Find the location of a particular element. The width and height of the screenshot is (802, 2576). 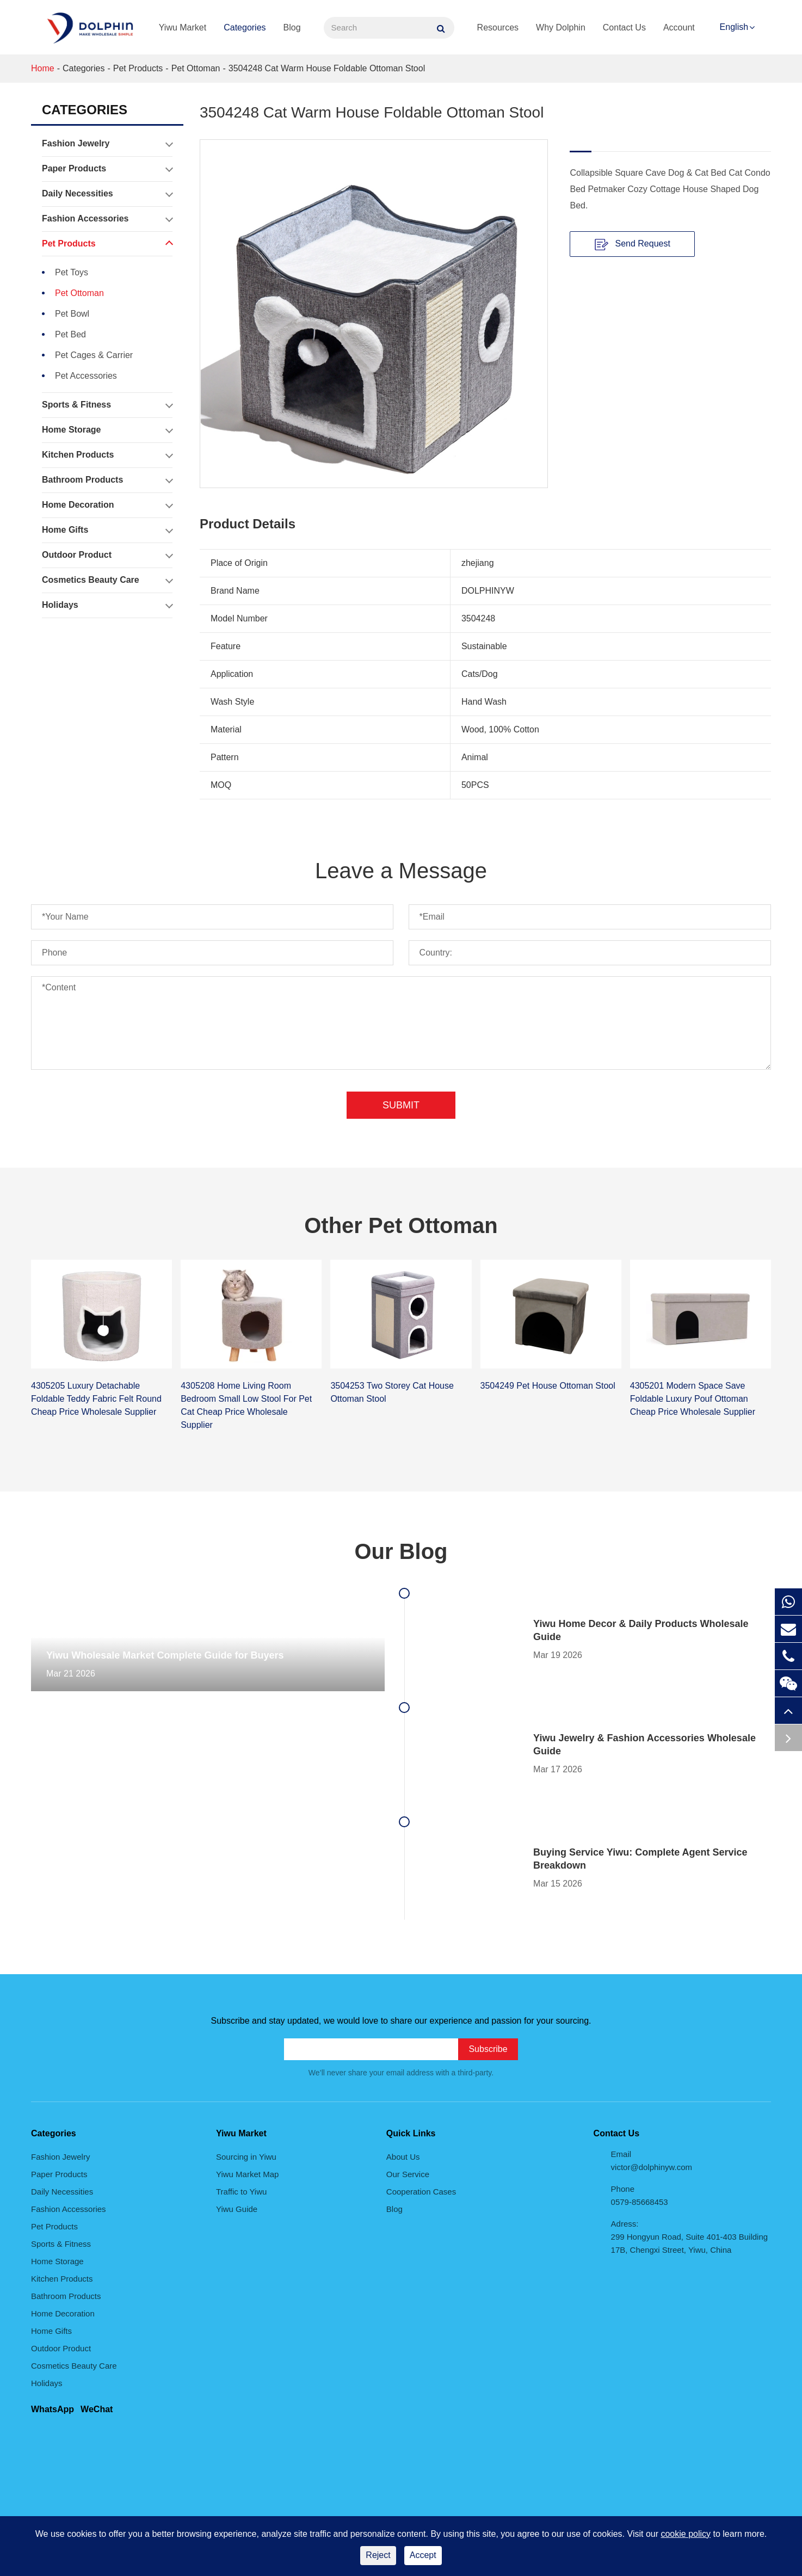

Email victor@dolphinyw.com is located at coordinates (651, 2160).